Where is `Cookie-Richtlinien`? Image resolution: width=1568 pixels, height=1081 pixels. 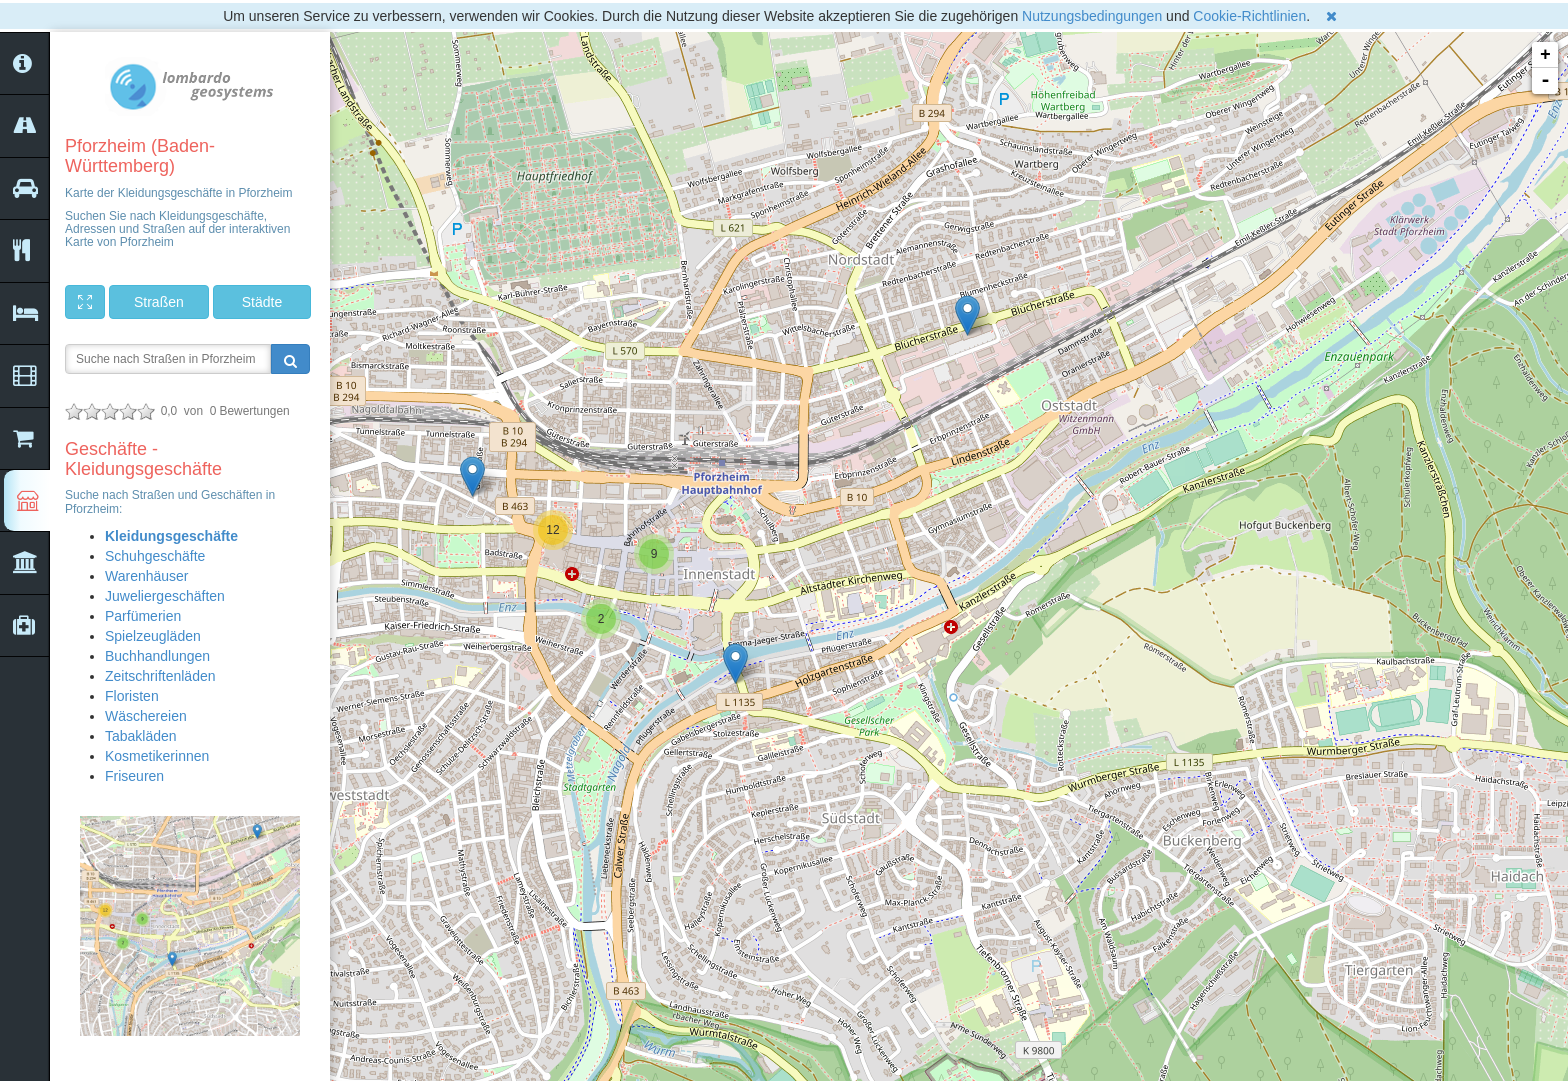 Cookie-Richtlinien is located at coordinates (1249, 16).